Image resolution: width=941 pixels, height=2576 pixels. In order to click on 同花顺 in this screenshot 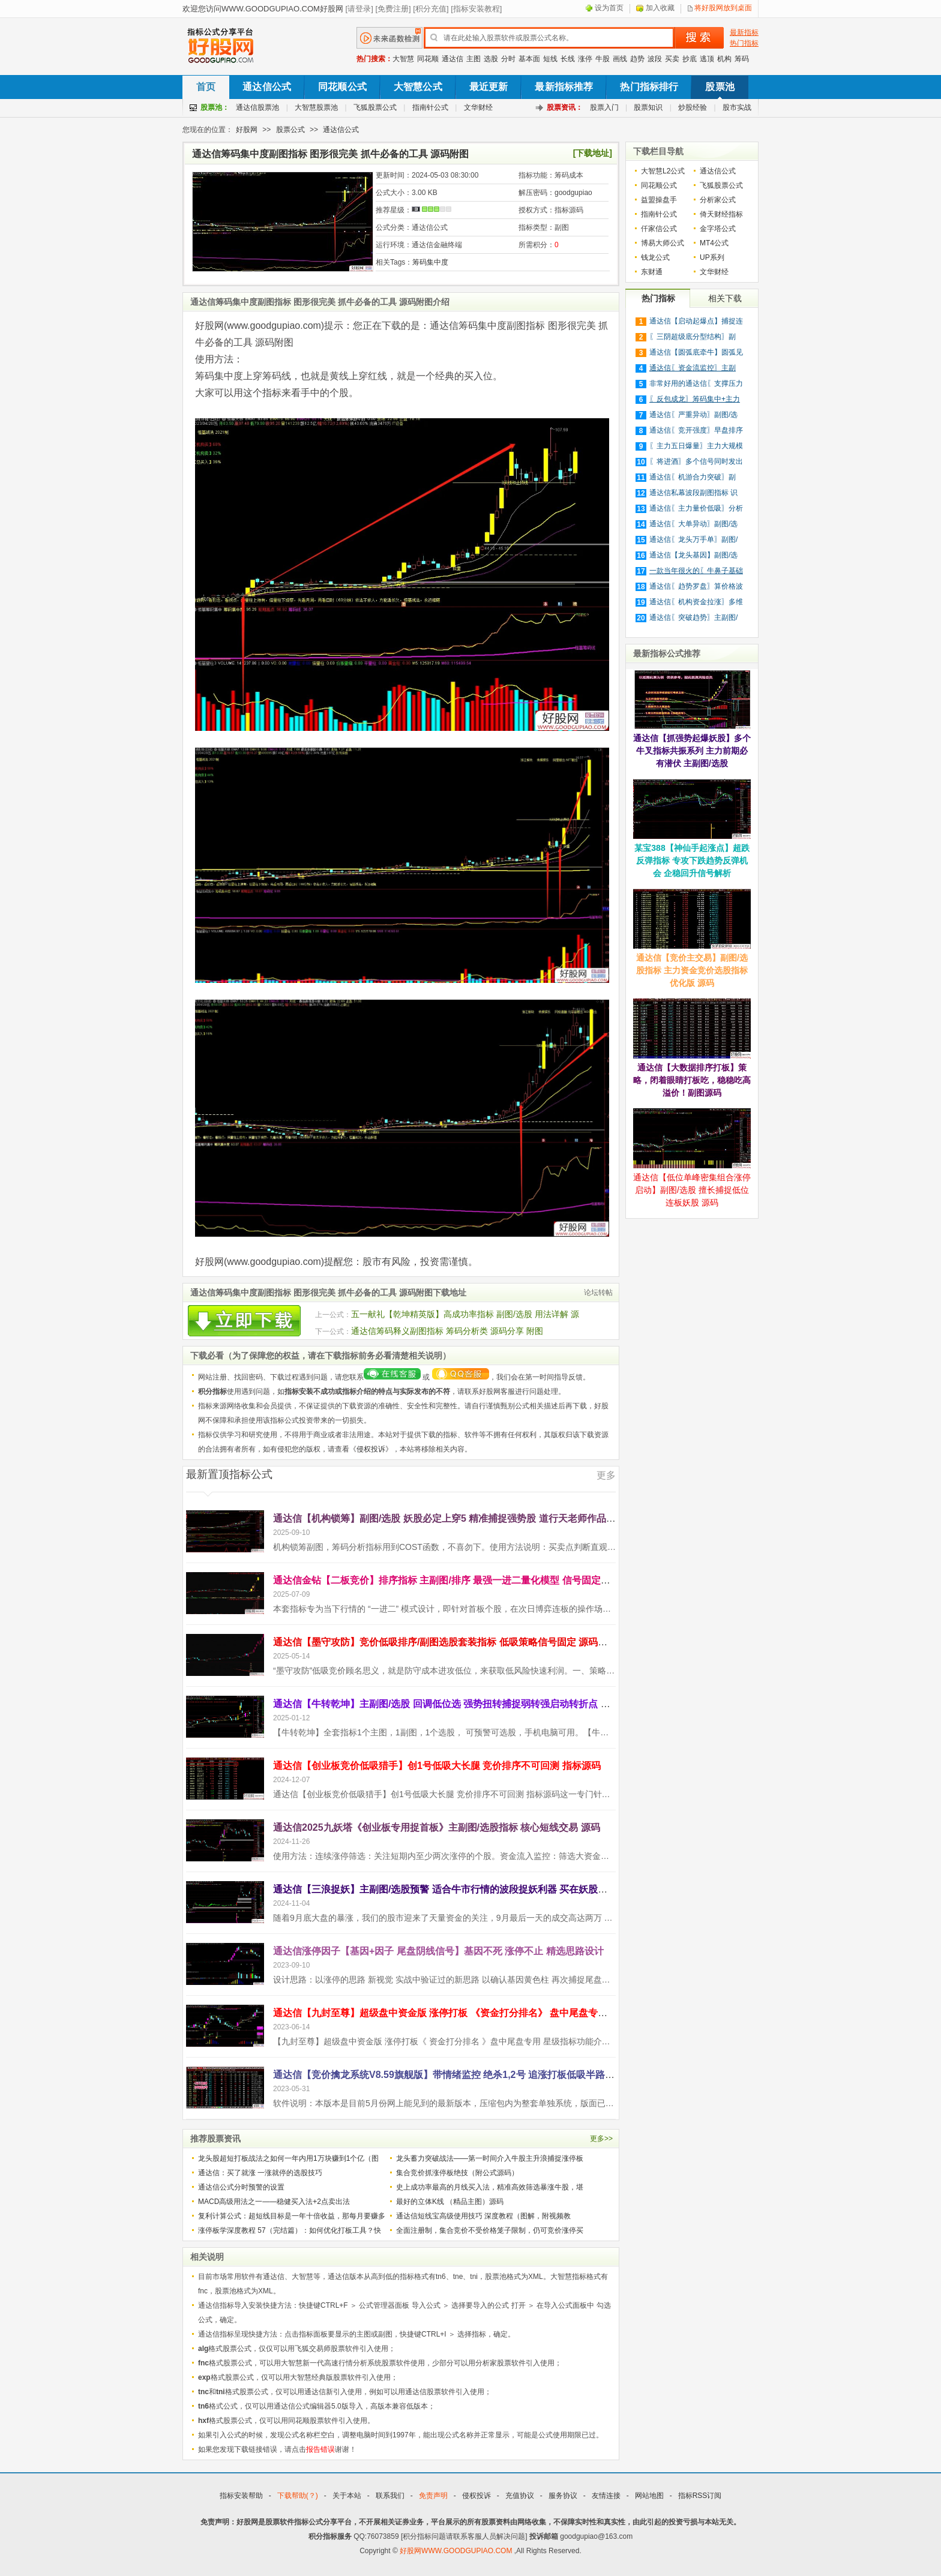, I will do `click(428, 59)`.